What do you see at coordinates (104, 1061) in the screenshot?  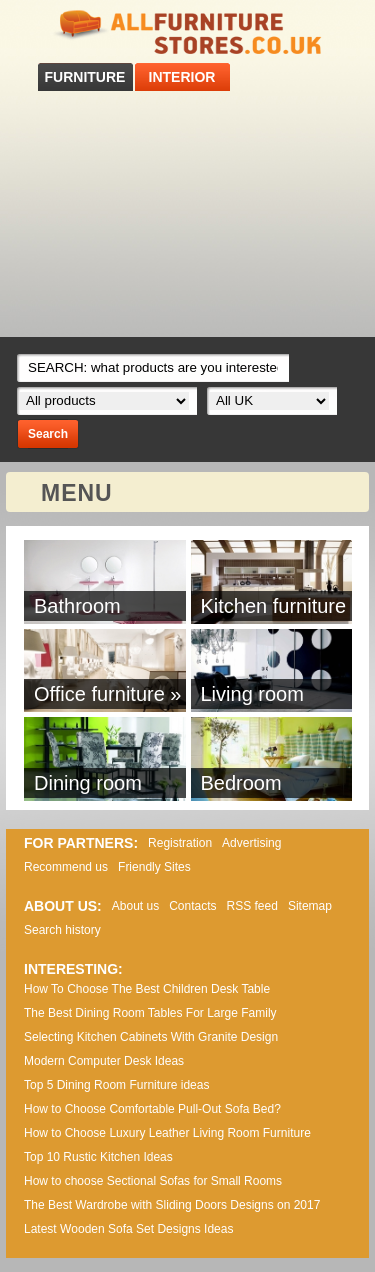 I see `Modern Computer Desk Ideas` at bounding box center [104, 1061].